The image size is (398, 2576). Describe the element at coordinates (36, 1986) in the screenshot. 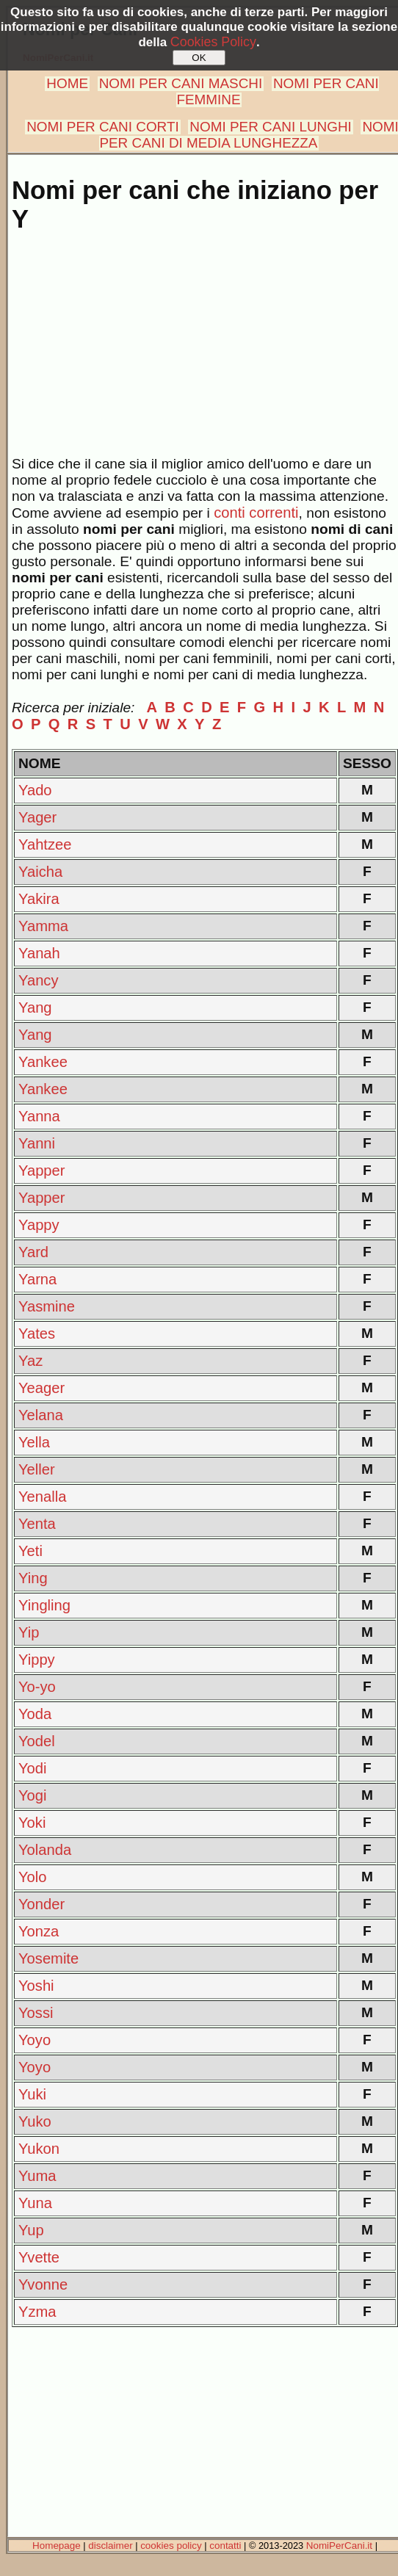

I see `Yoshi` at that location.